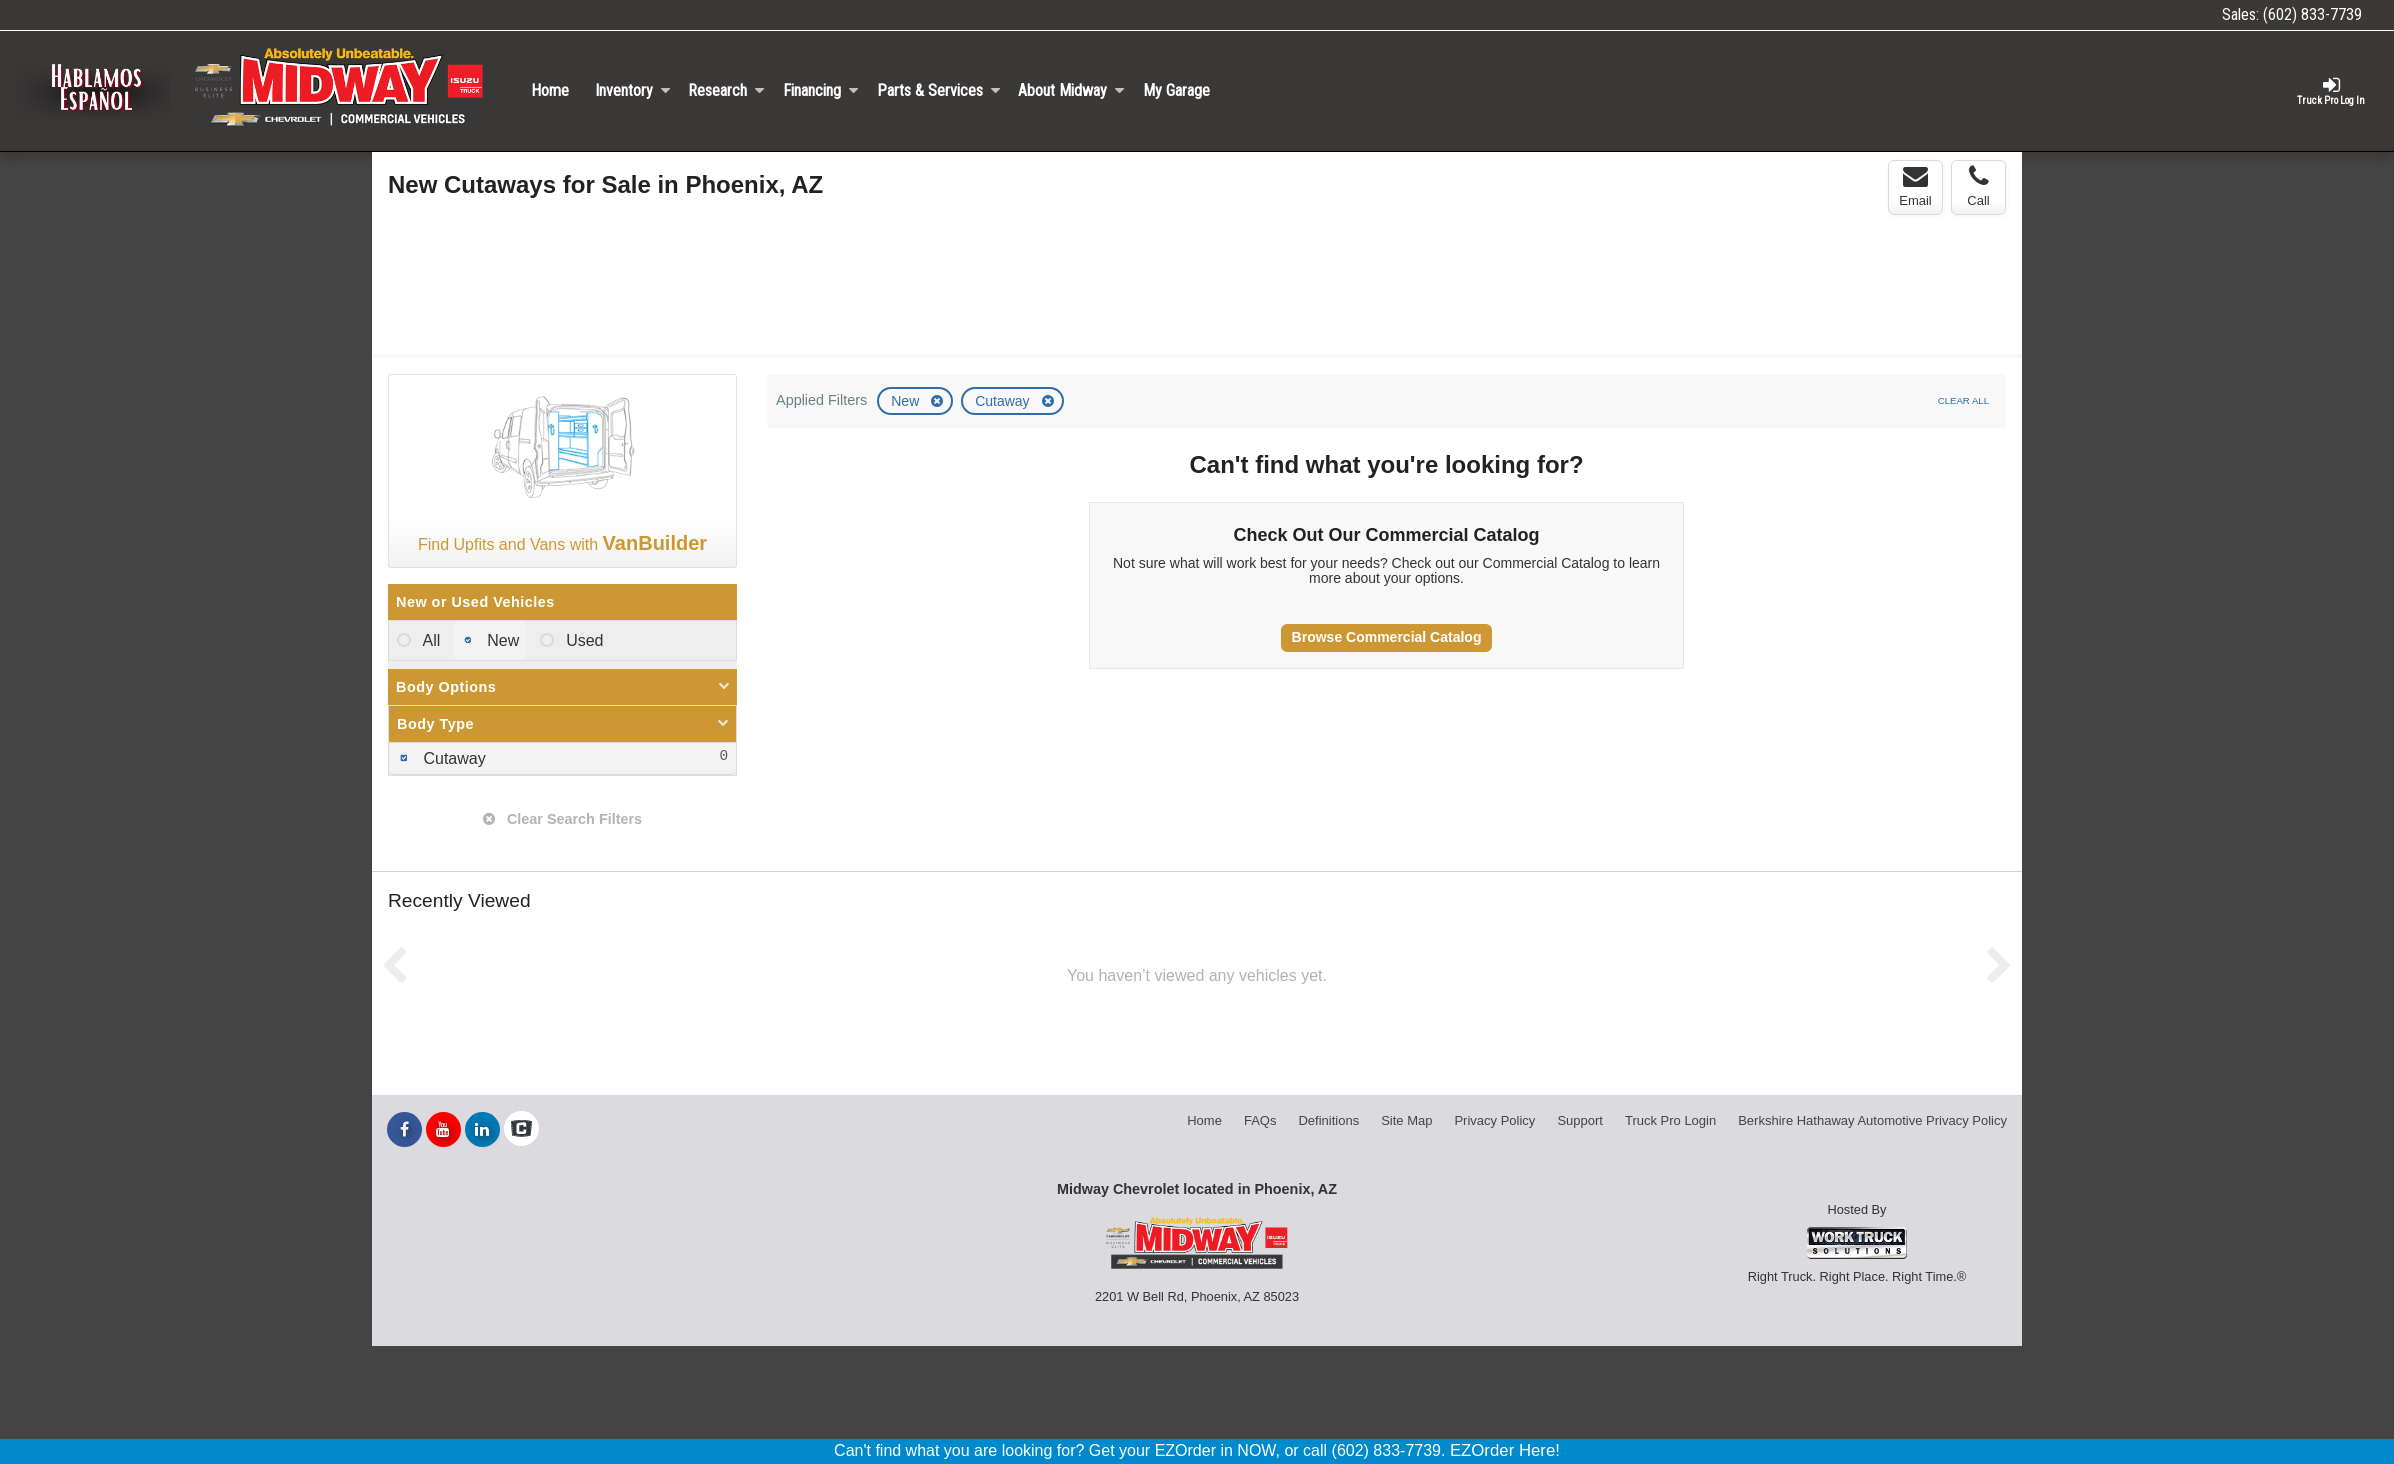 The width and height of the screenshot is (2394, 1464). What do you see at coordinates (907, 401) in the screenshot?
I see `New` at bounding box center [907, 401].